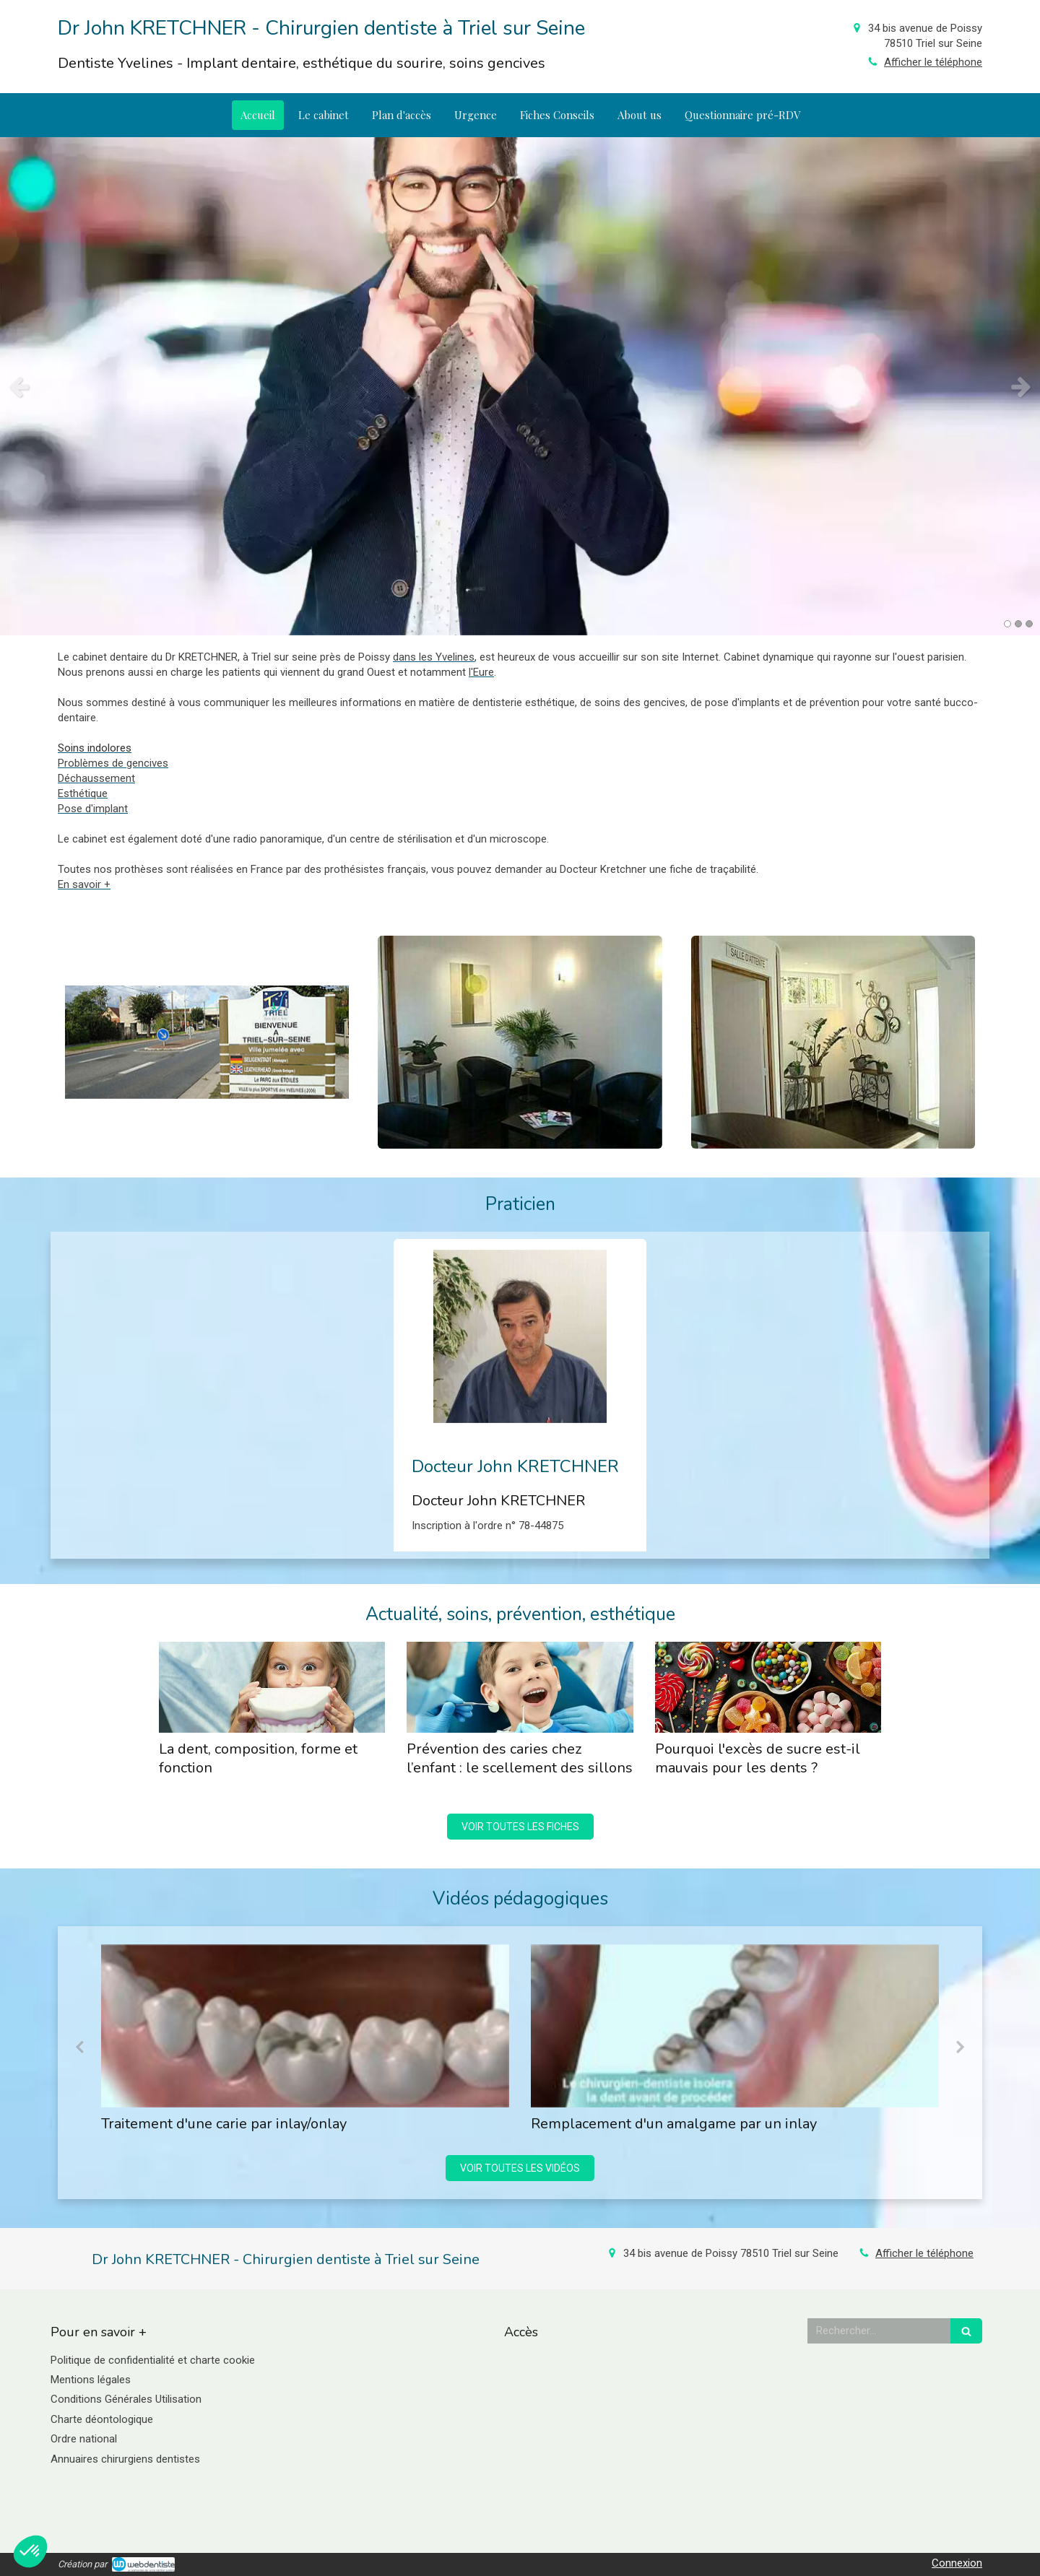 This screenshot has height=2576, width=1040. Describe the element at coordinates (272, 1687) in the screenshot. I see `[La dent, composition, forme et fonction]` at that location.